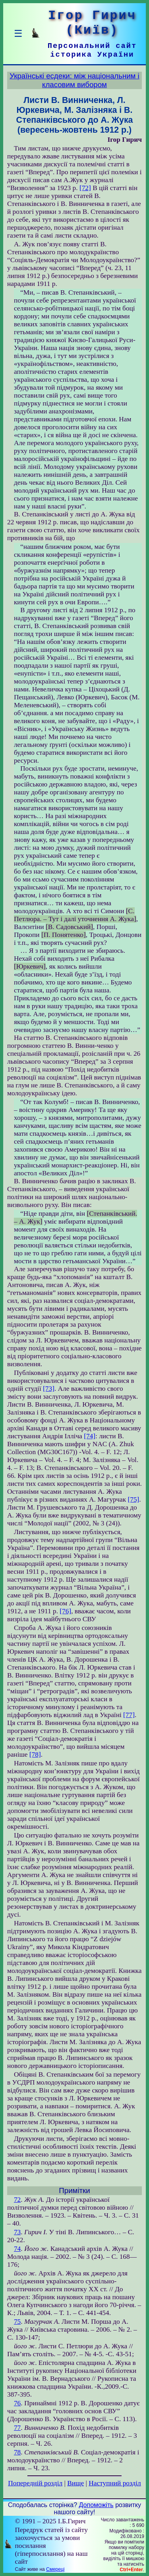 This screenshot has width=149, height=2576. Describe the element at coordinates (115, 2483) in the screenshot. I see `Наступний розділ` at that location.